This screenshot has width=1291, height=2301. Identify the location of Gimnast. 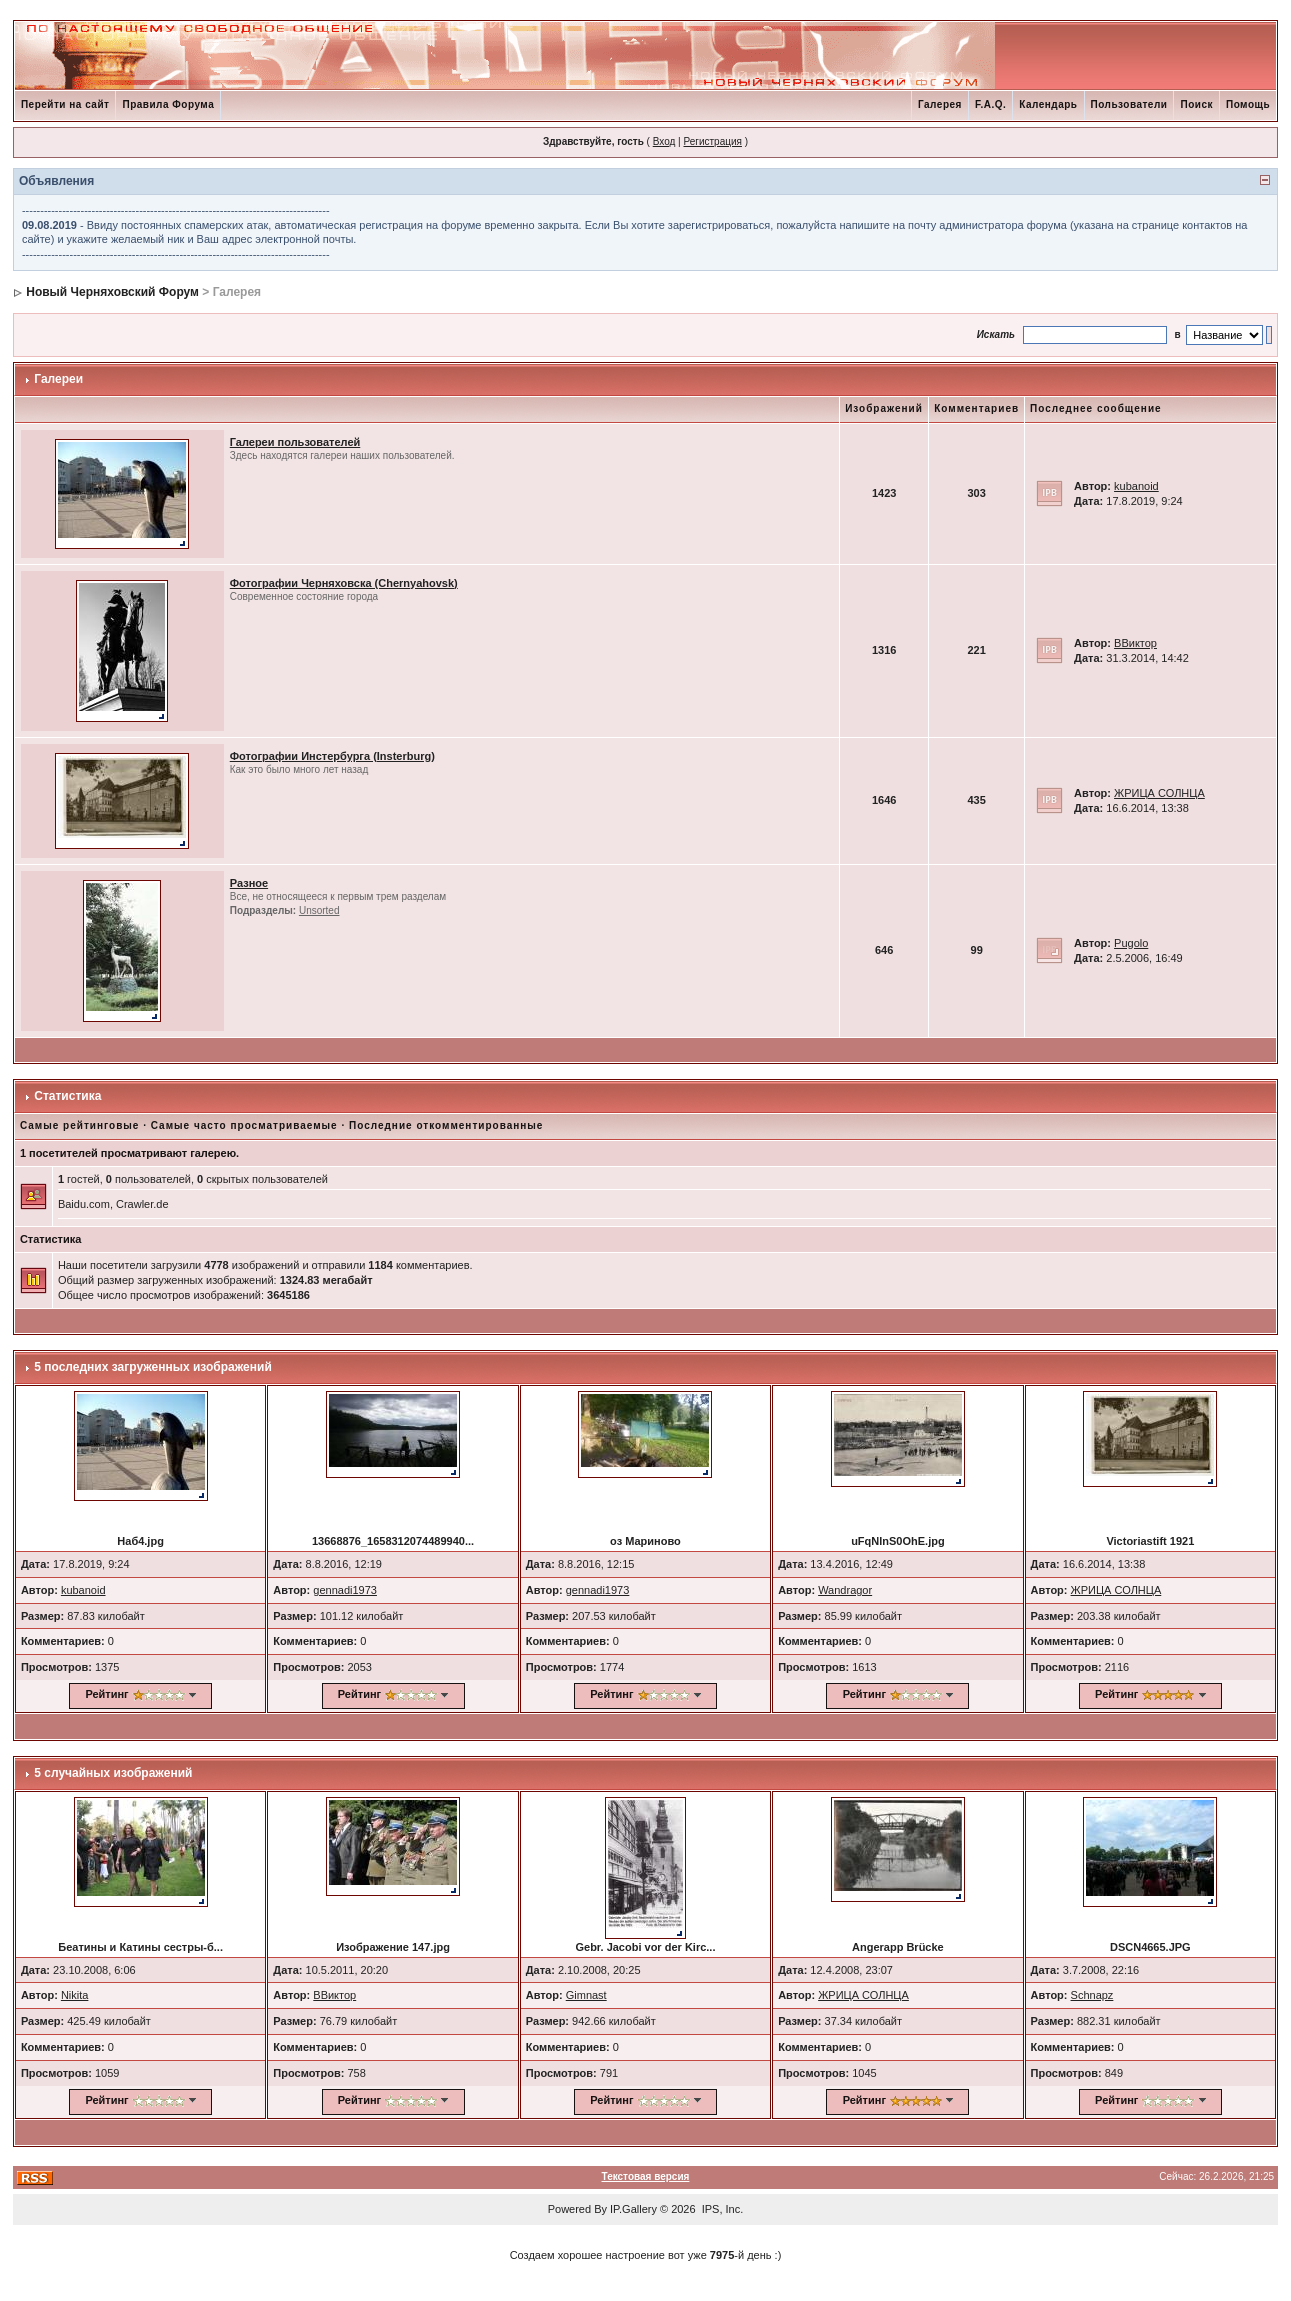
(586, 1995).